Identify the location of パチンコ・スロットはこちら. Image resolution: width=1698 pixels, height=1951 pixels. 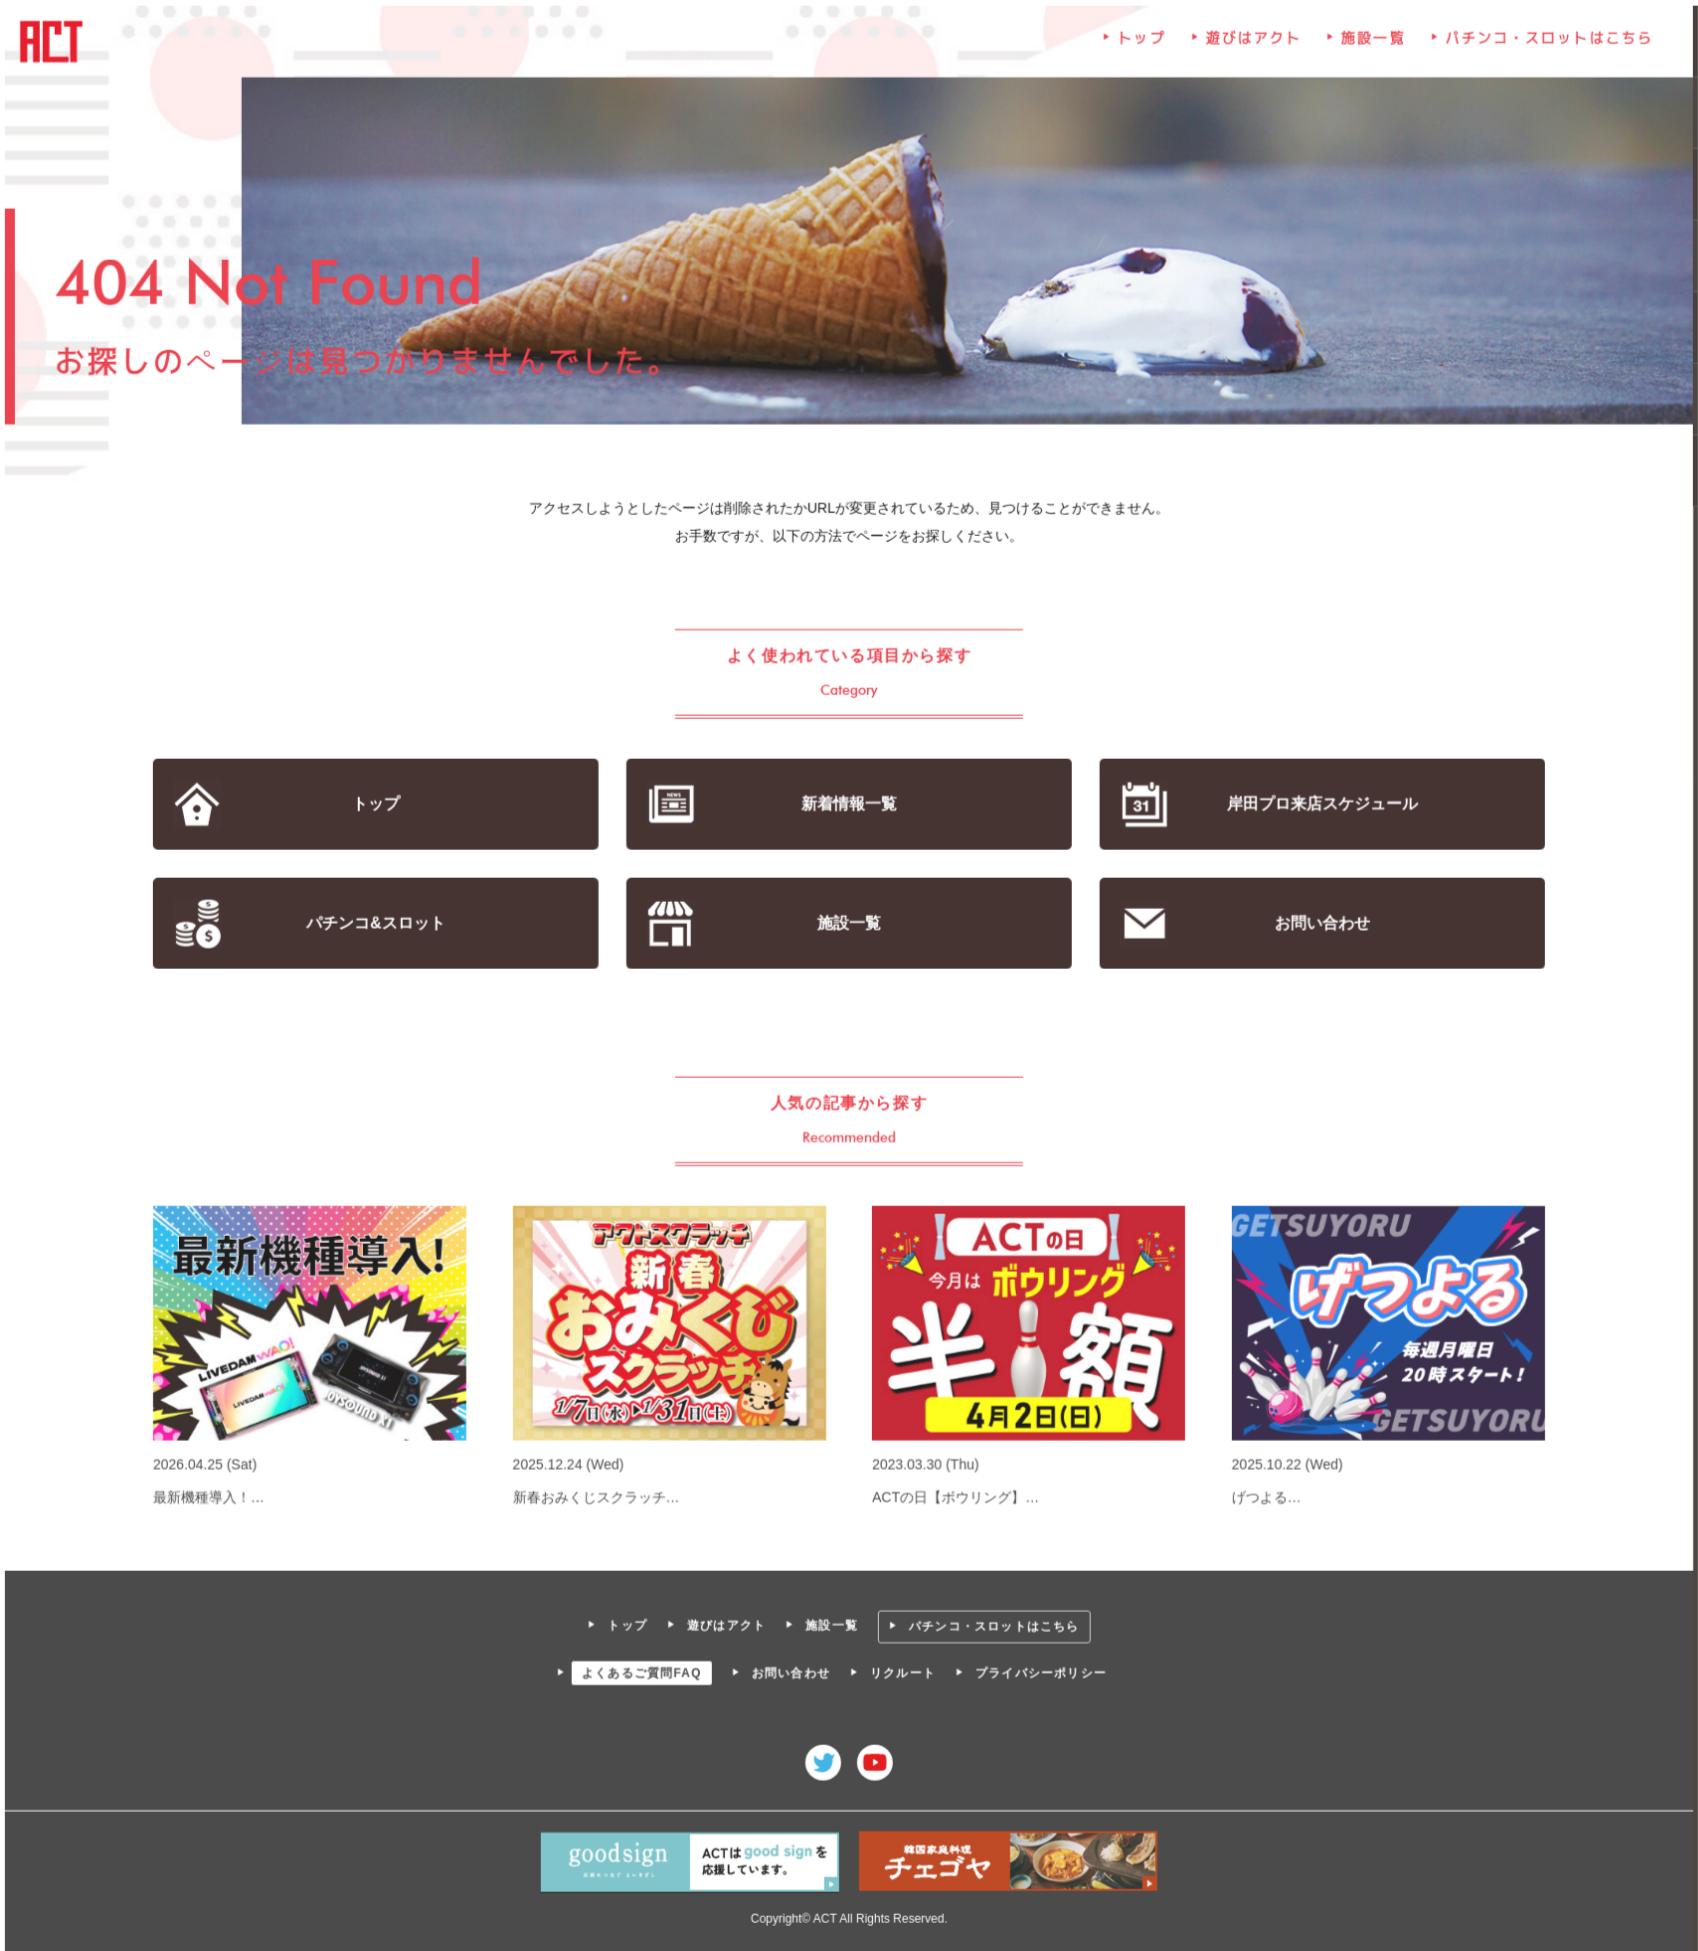
(1544, 45).